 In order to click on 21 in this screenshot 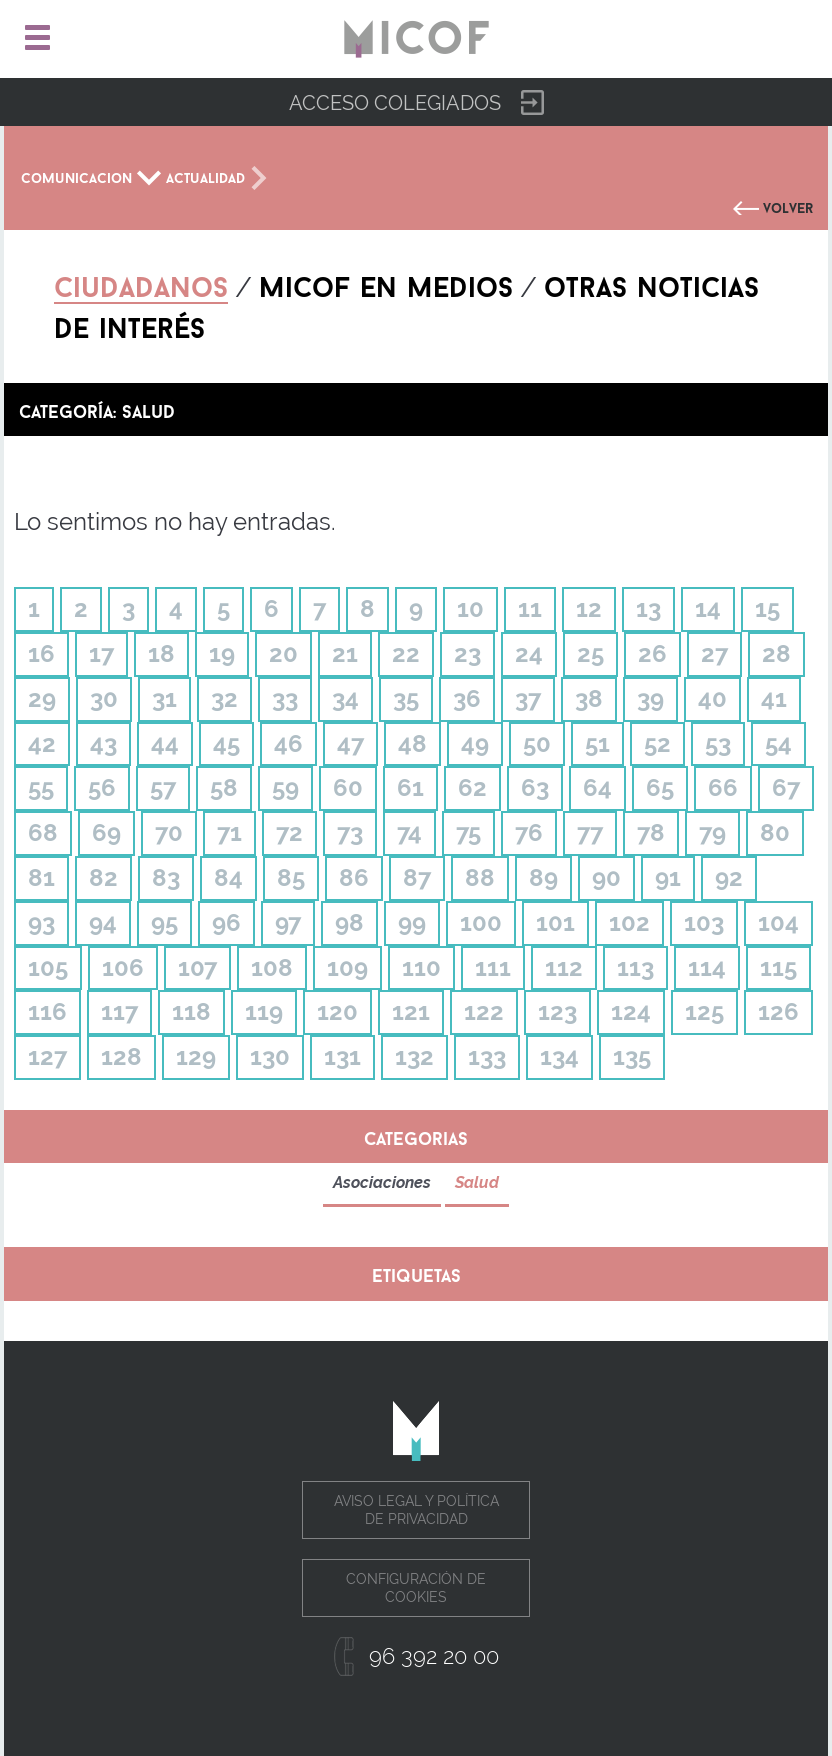, I will do `click(345, 653)`.